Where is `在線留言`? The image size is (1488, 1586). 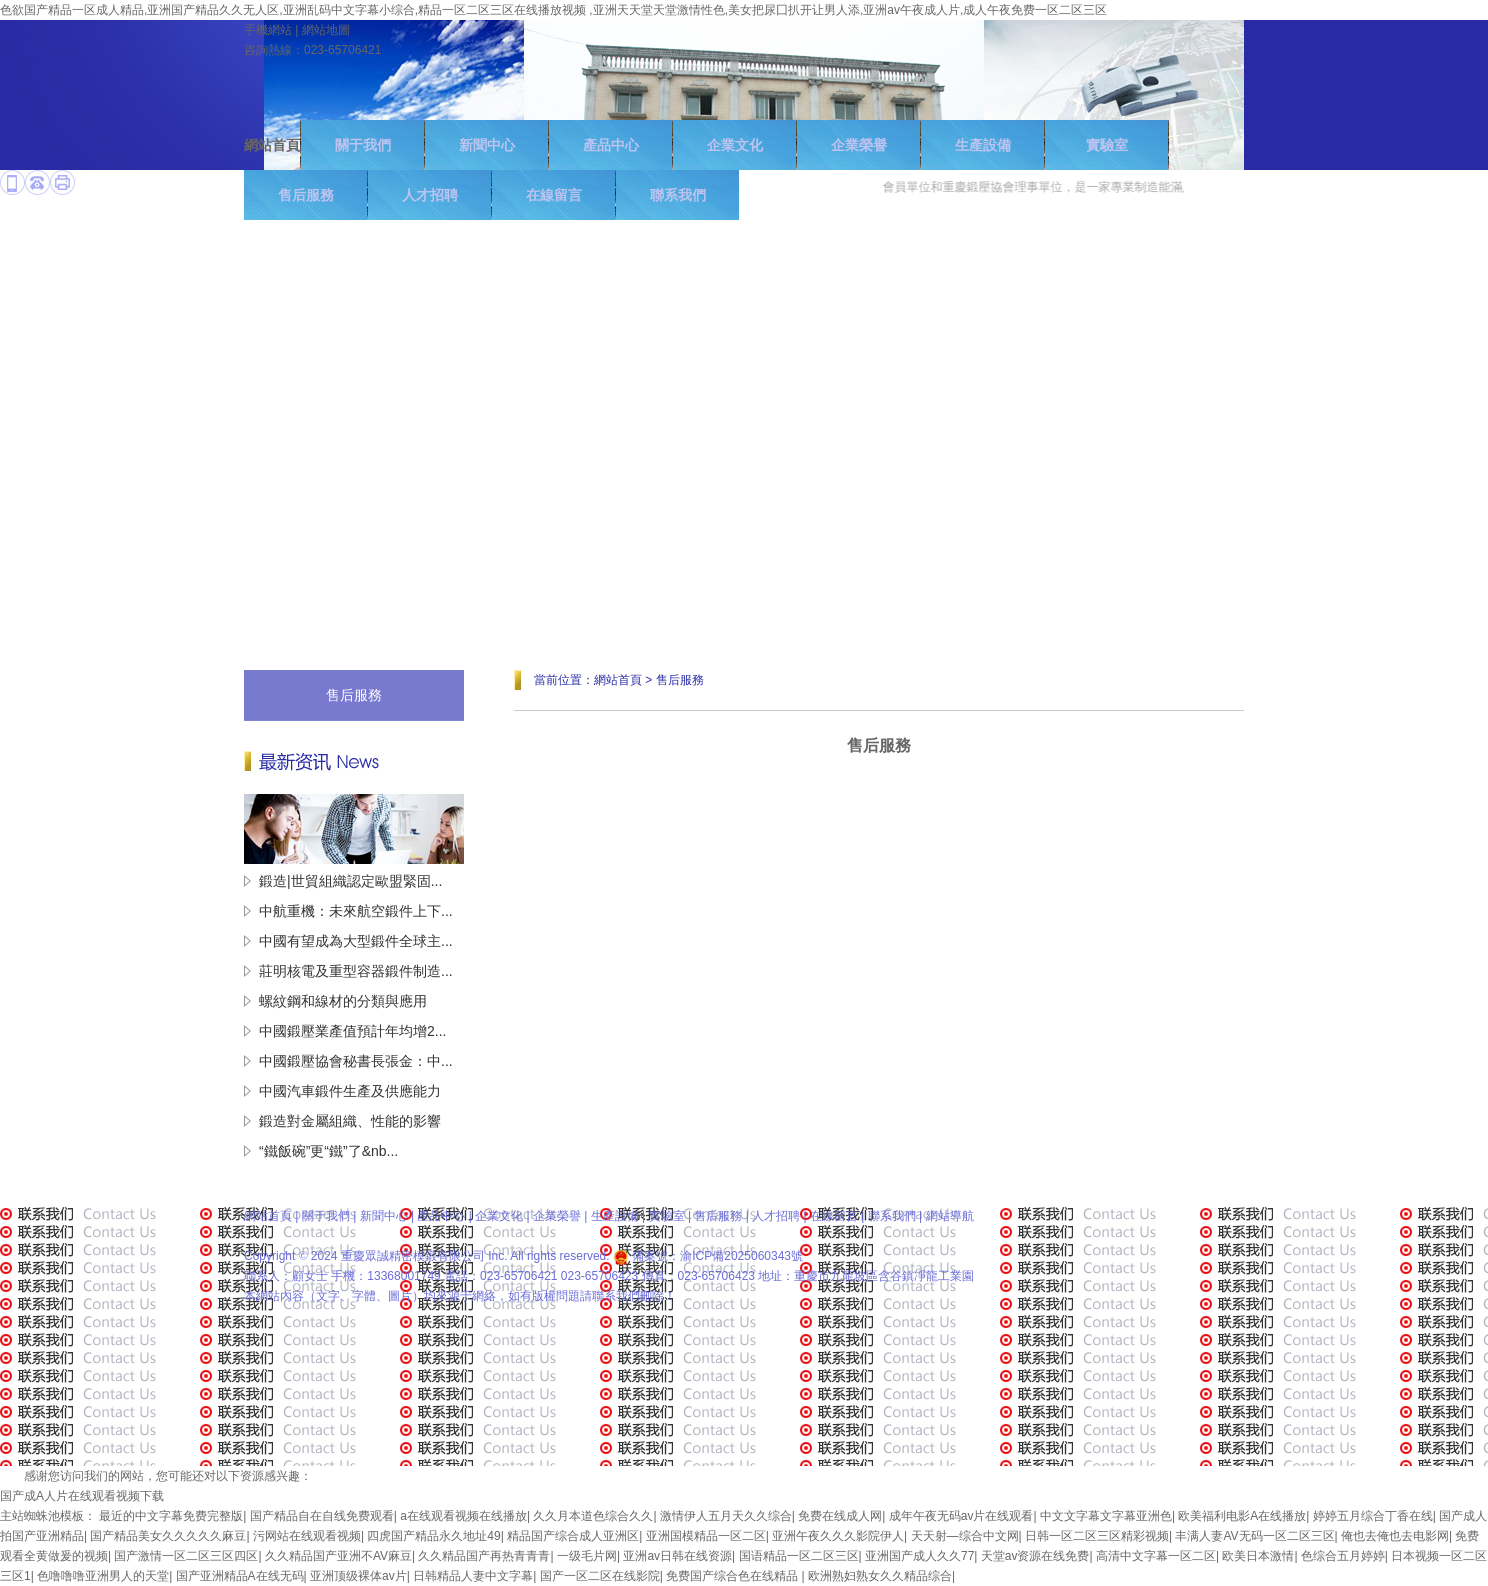
在線留言 is located at coordinates (834, 1216).